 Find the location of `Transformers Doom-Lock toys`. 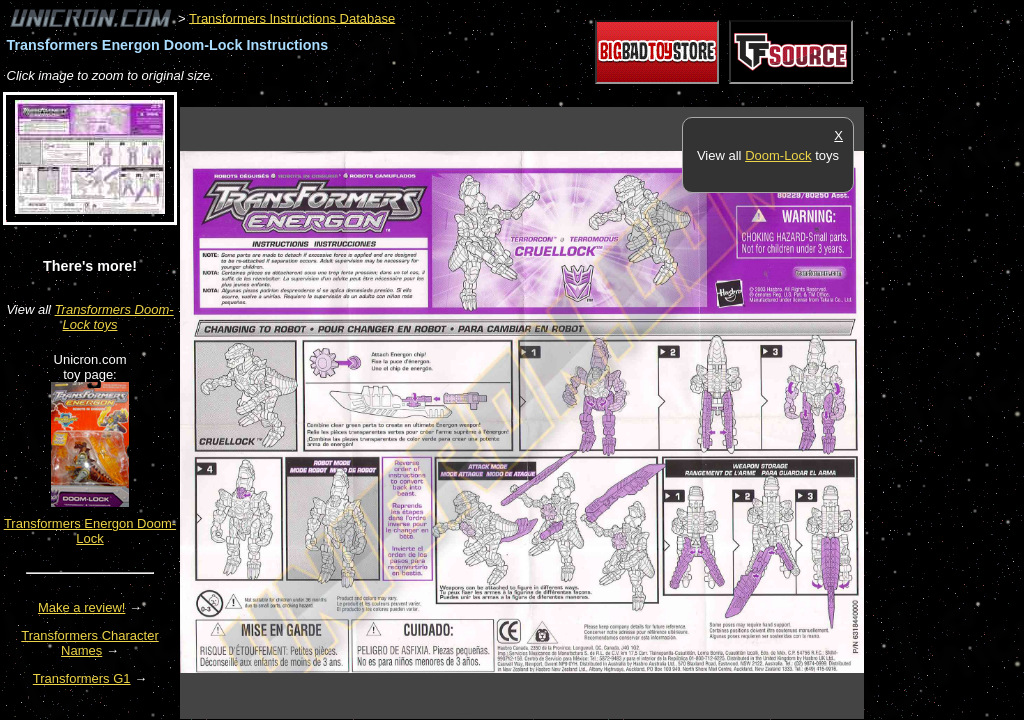

Transformers Doom-Lock toys is located at coordinates (114, 317).